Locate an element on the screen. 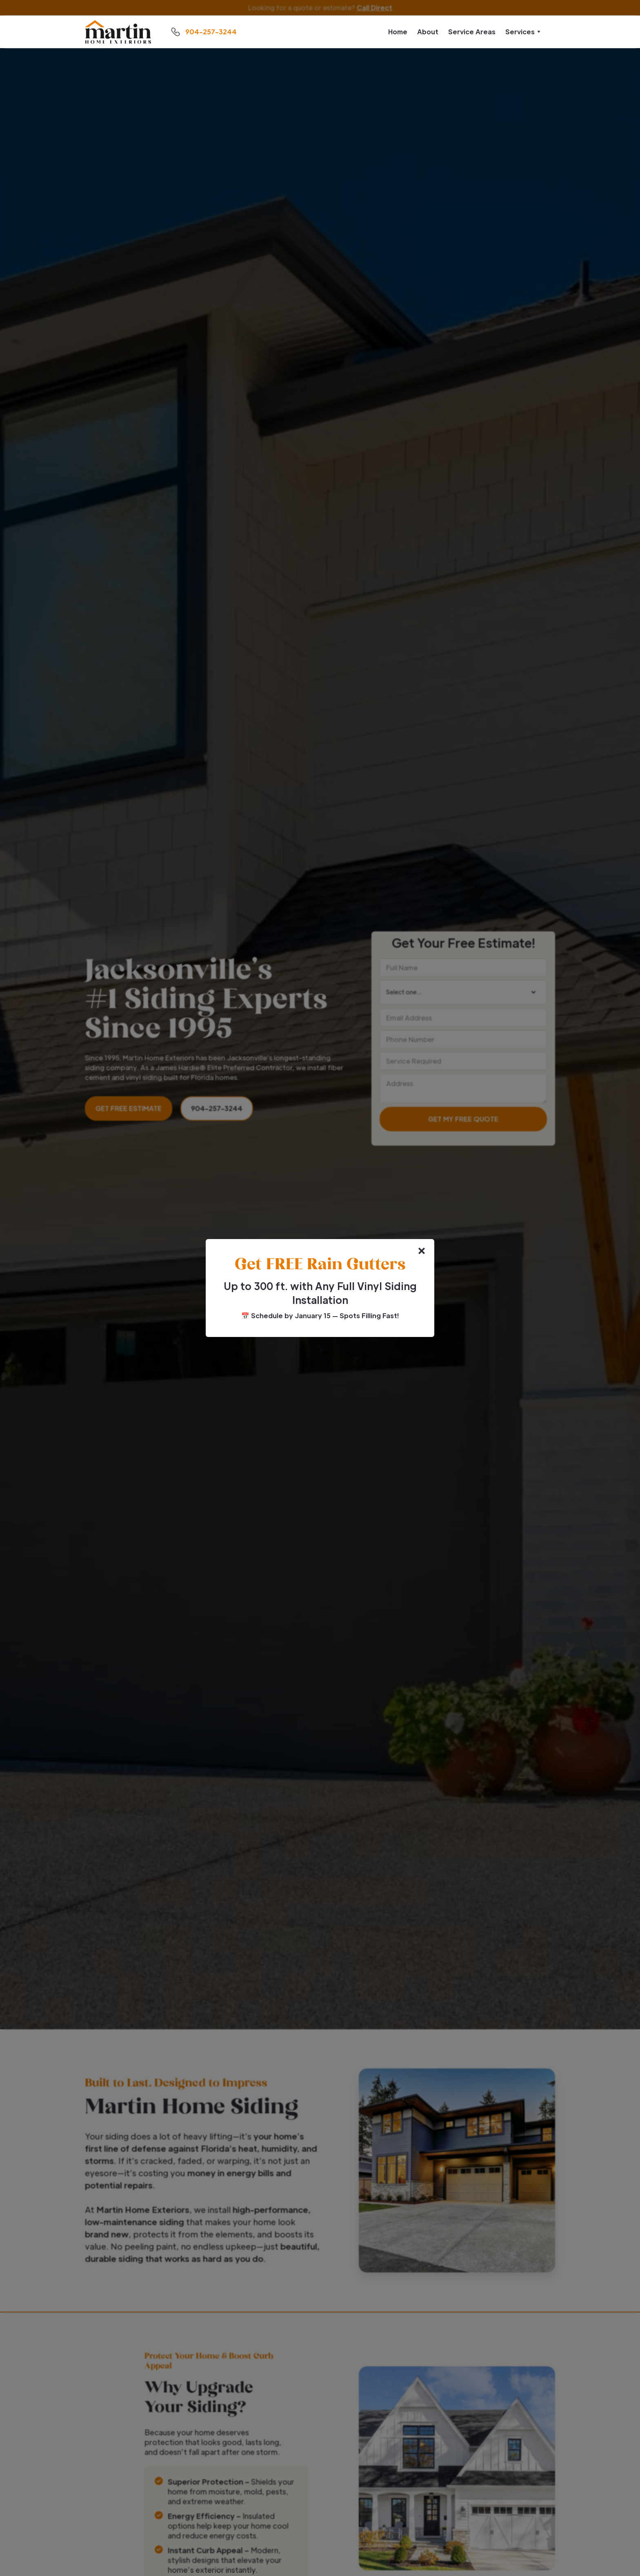  [home] is located at coordinates (118, 32).